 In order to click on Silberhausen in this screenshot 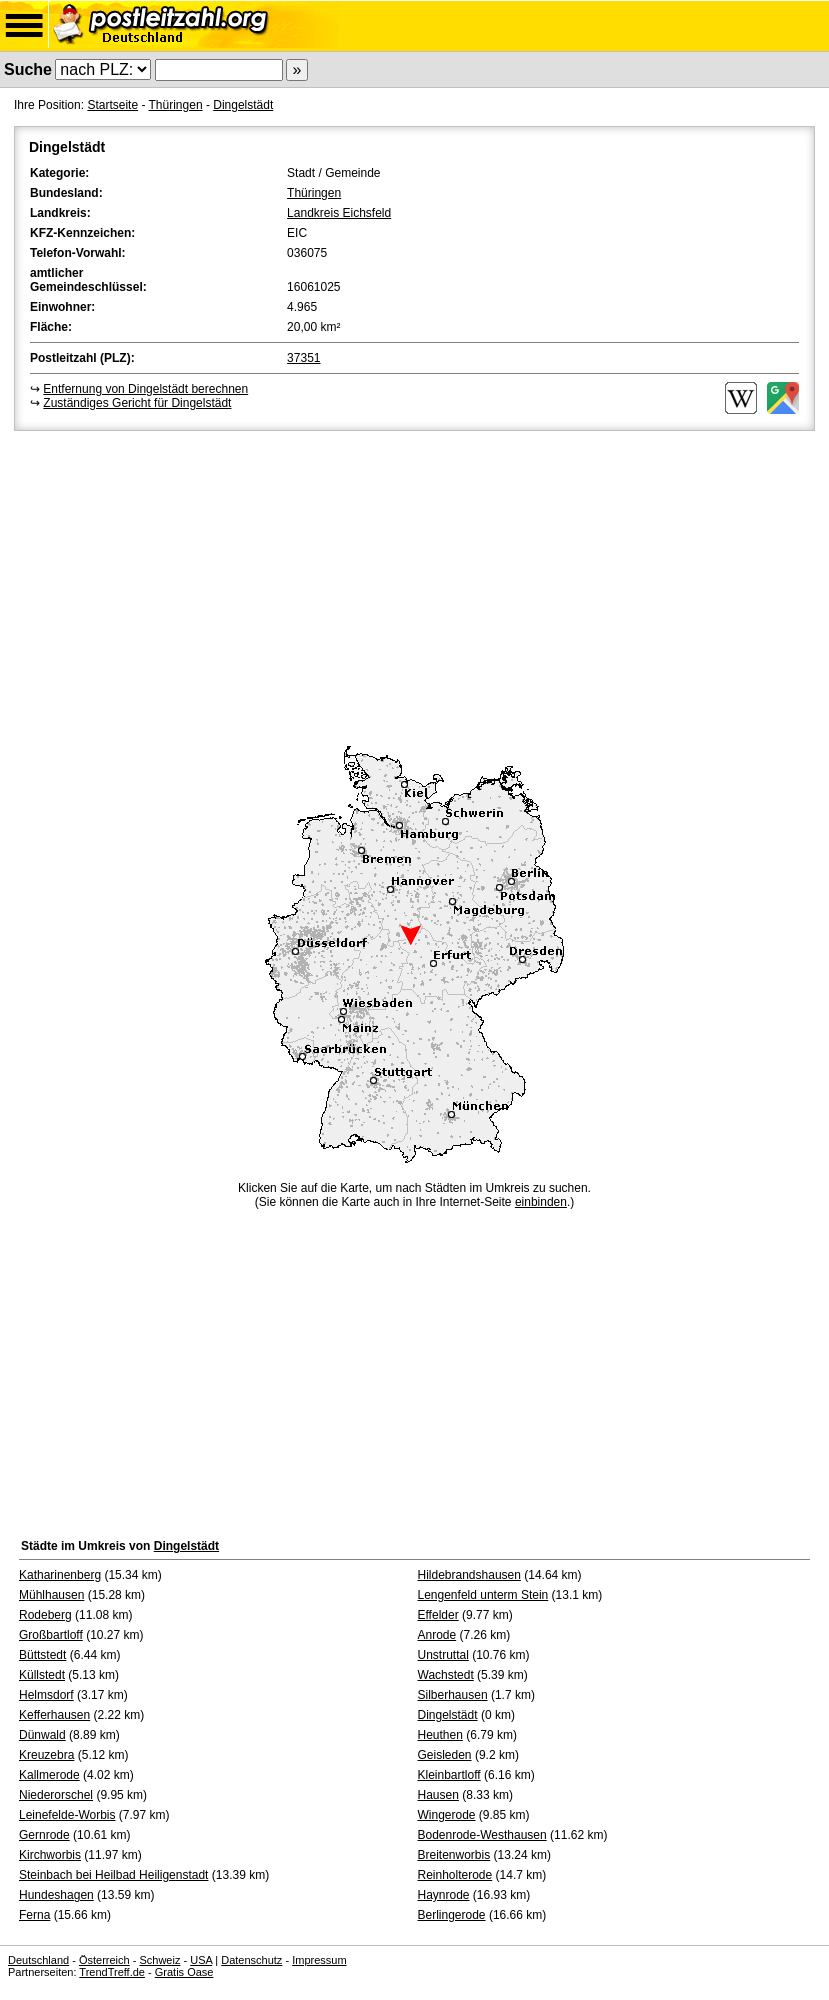, I will do `click(453, 1695)`.